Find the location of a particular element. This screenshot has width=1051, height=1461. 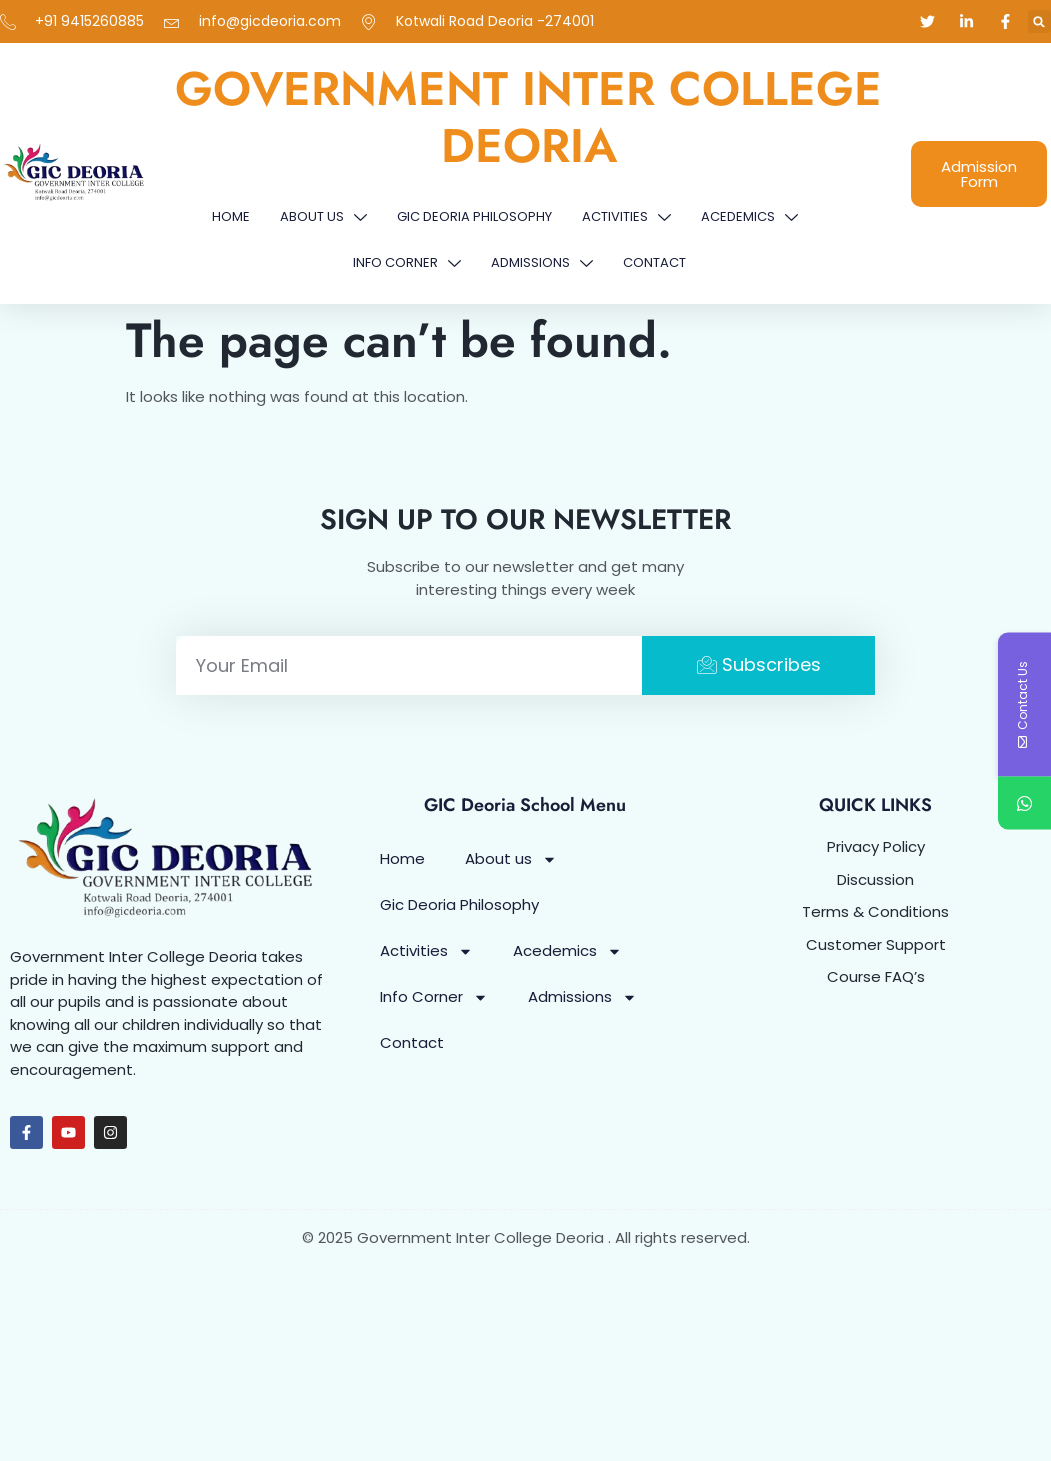

[button] is located at coordinates (1039, 21).